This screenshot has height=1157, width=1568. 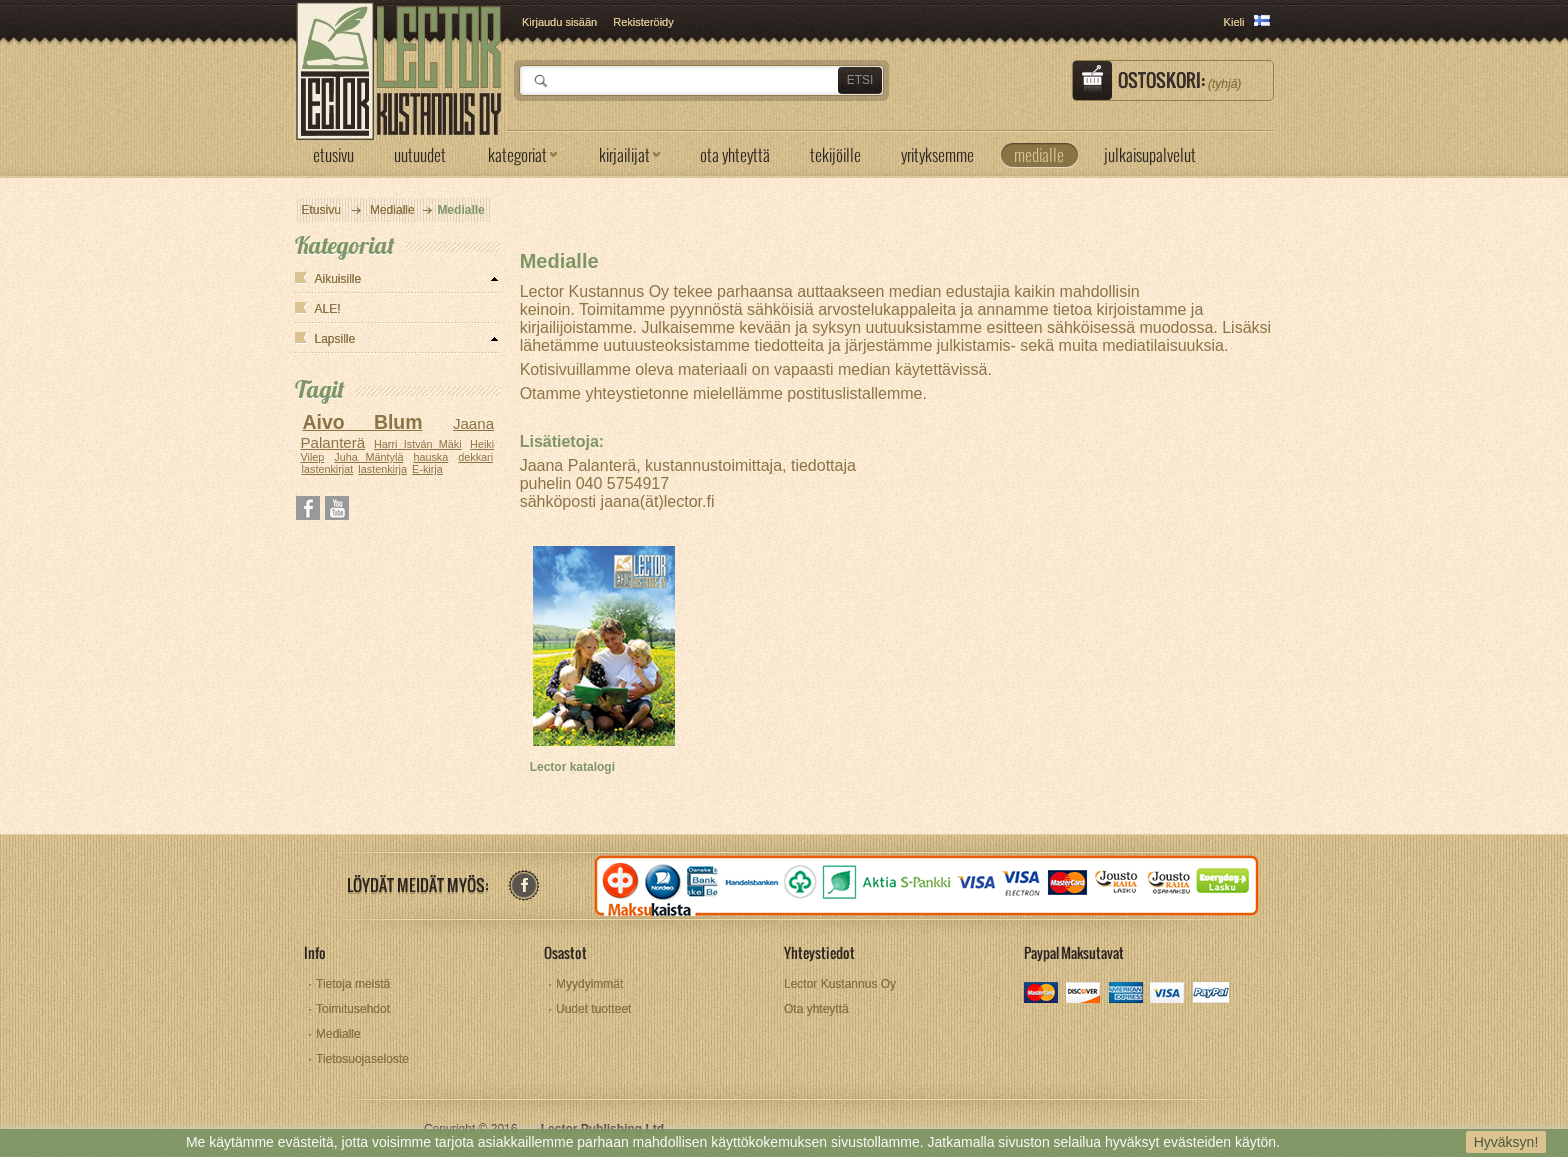 What do you see at coordinates (816, 1009) in the screenshot?
I see `Ota yhteyttä` at bounding box center [816, 1009].